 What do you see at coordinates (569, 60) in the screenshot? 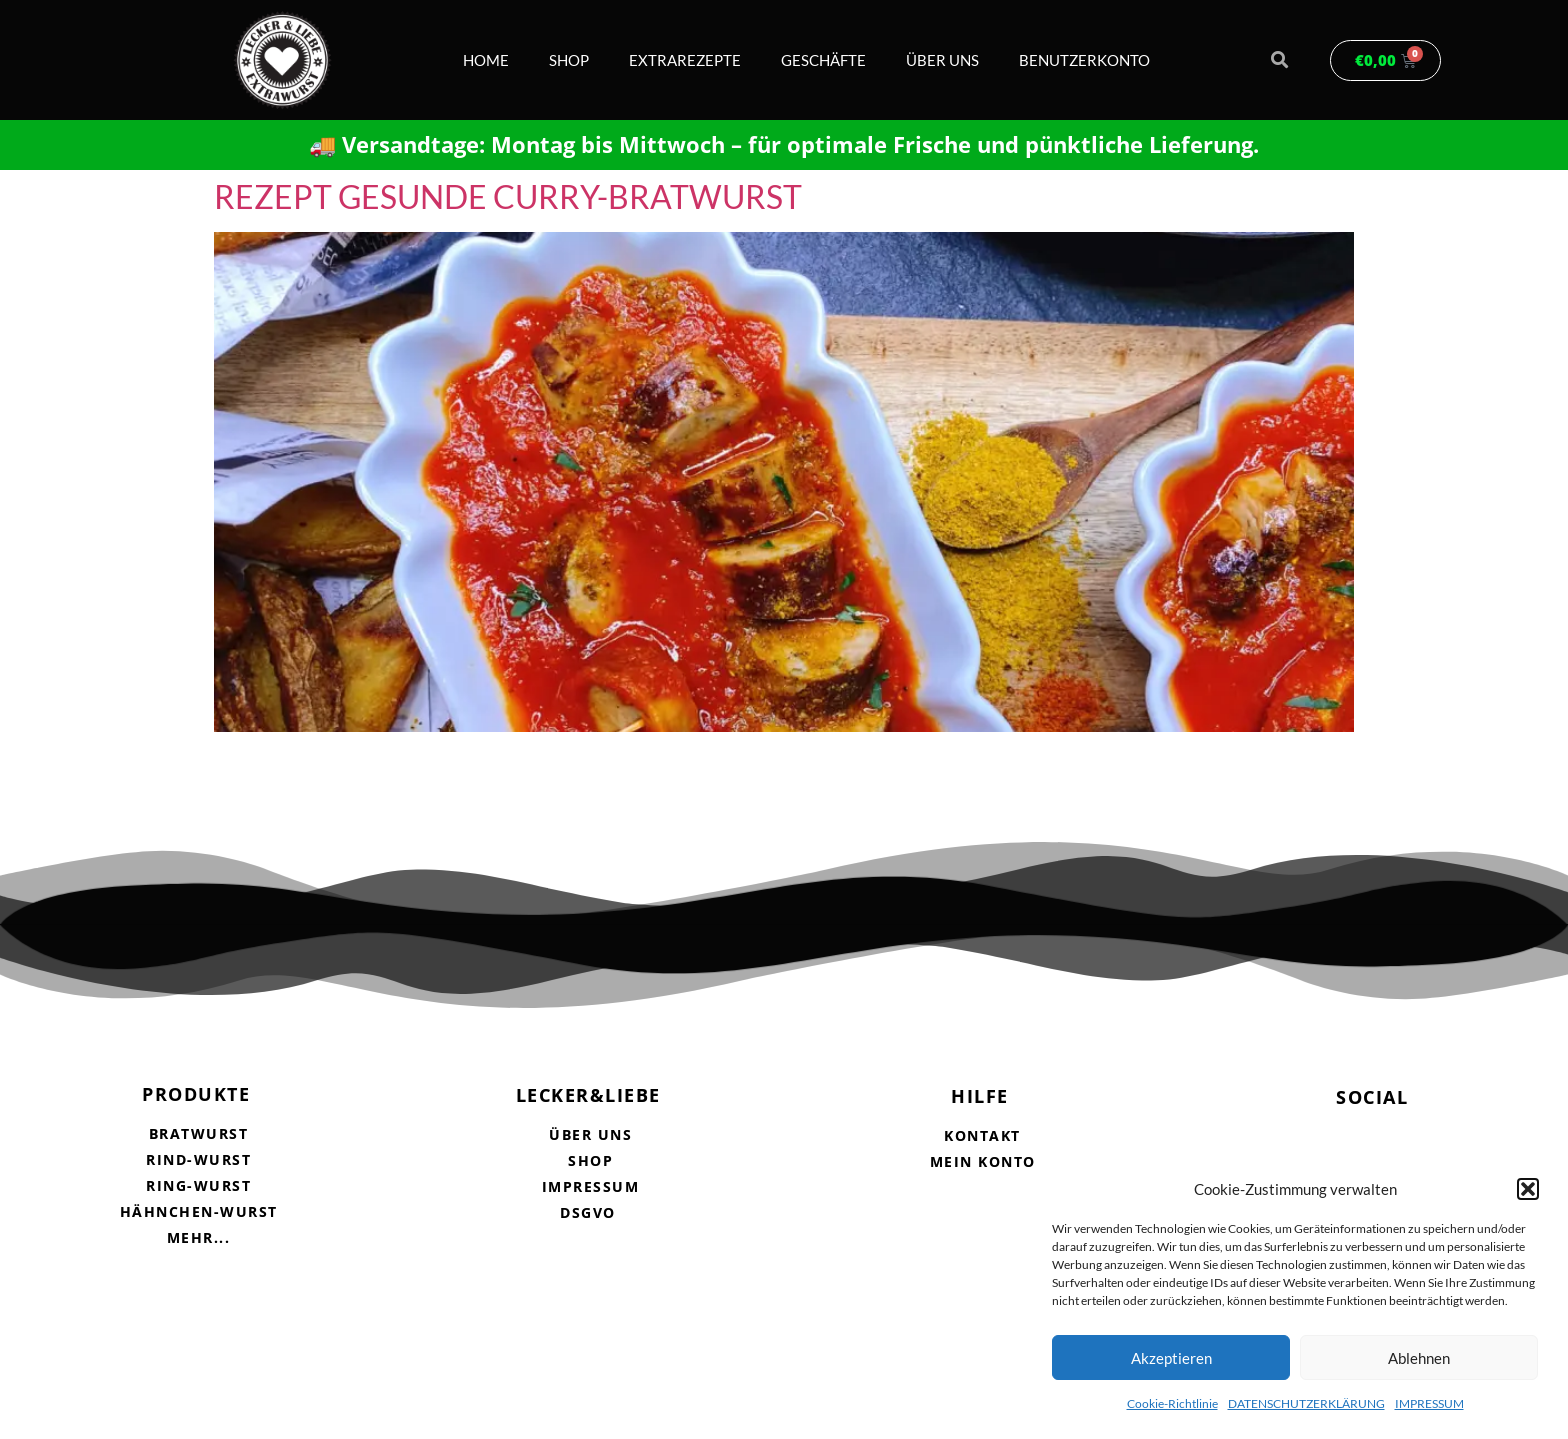
I see `SHOP` at bounding box center [569, 60].